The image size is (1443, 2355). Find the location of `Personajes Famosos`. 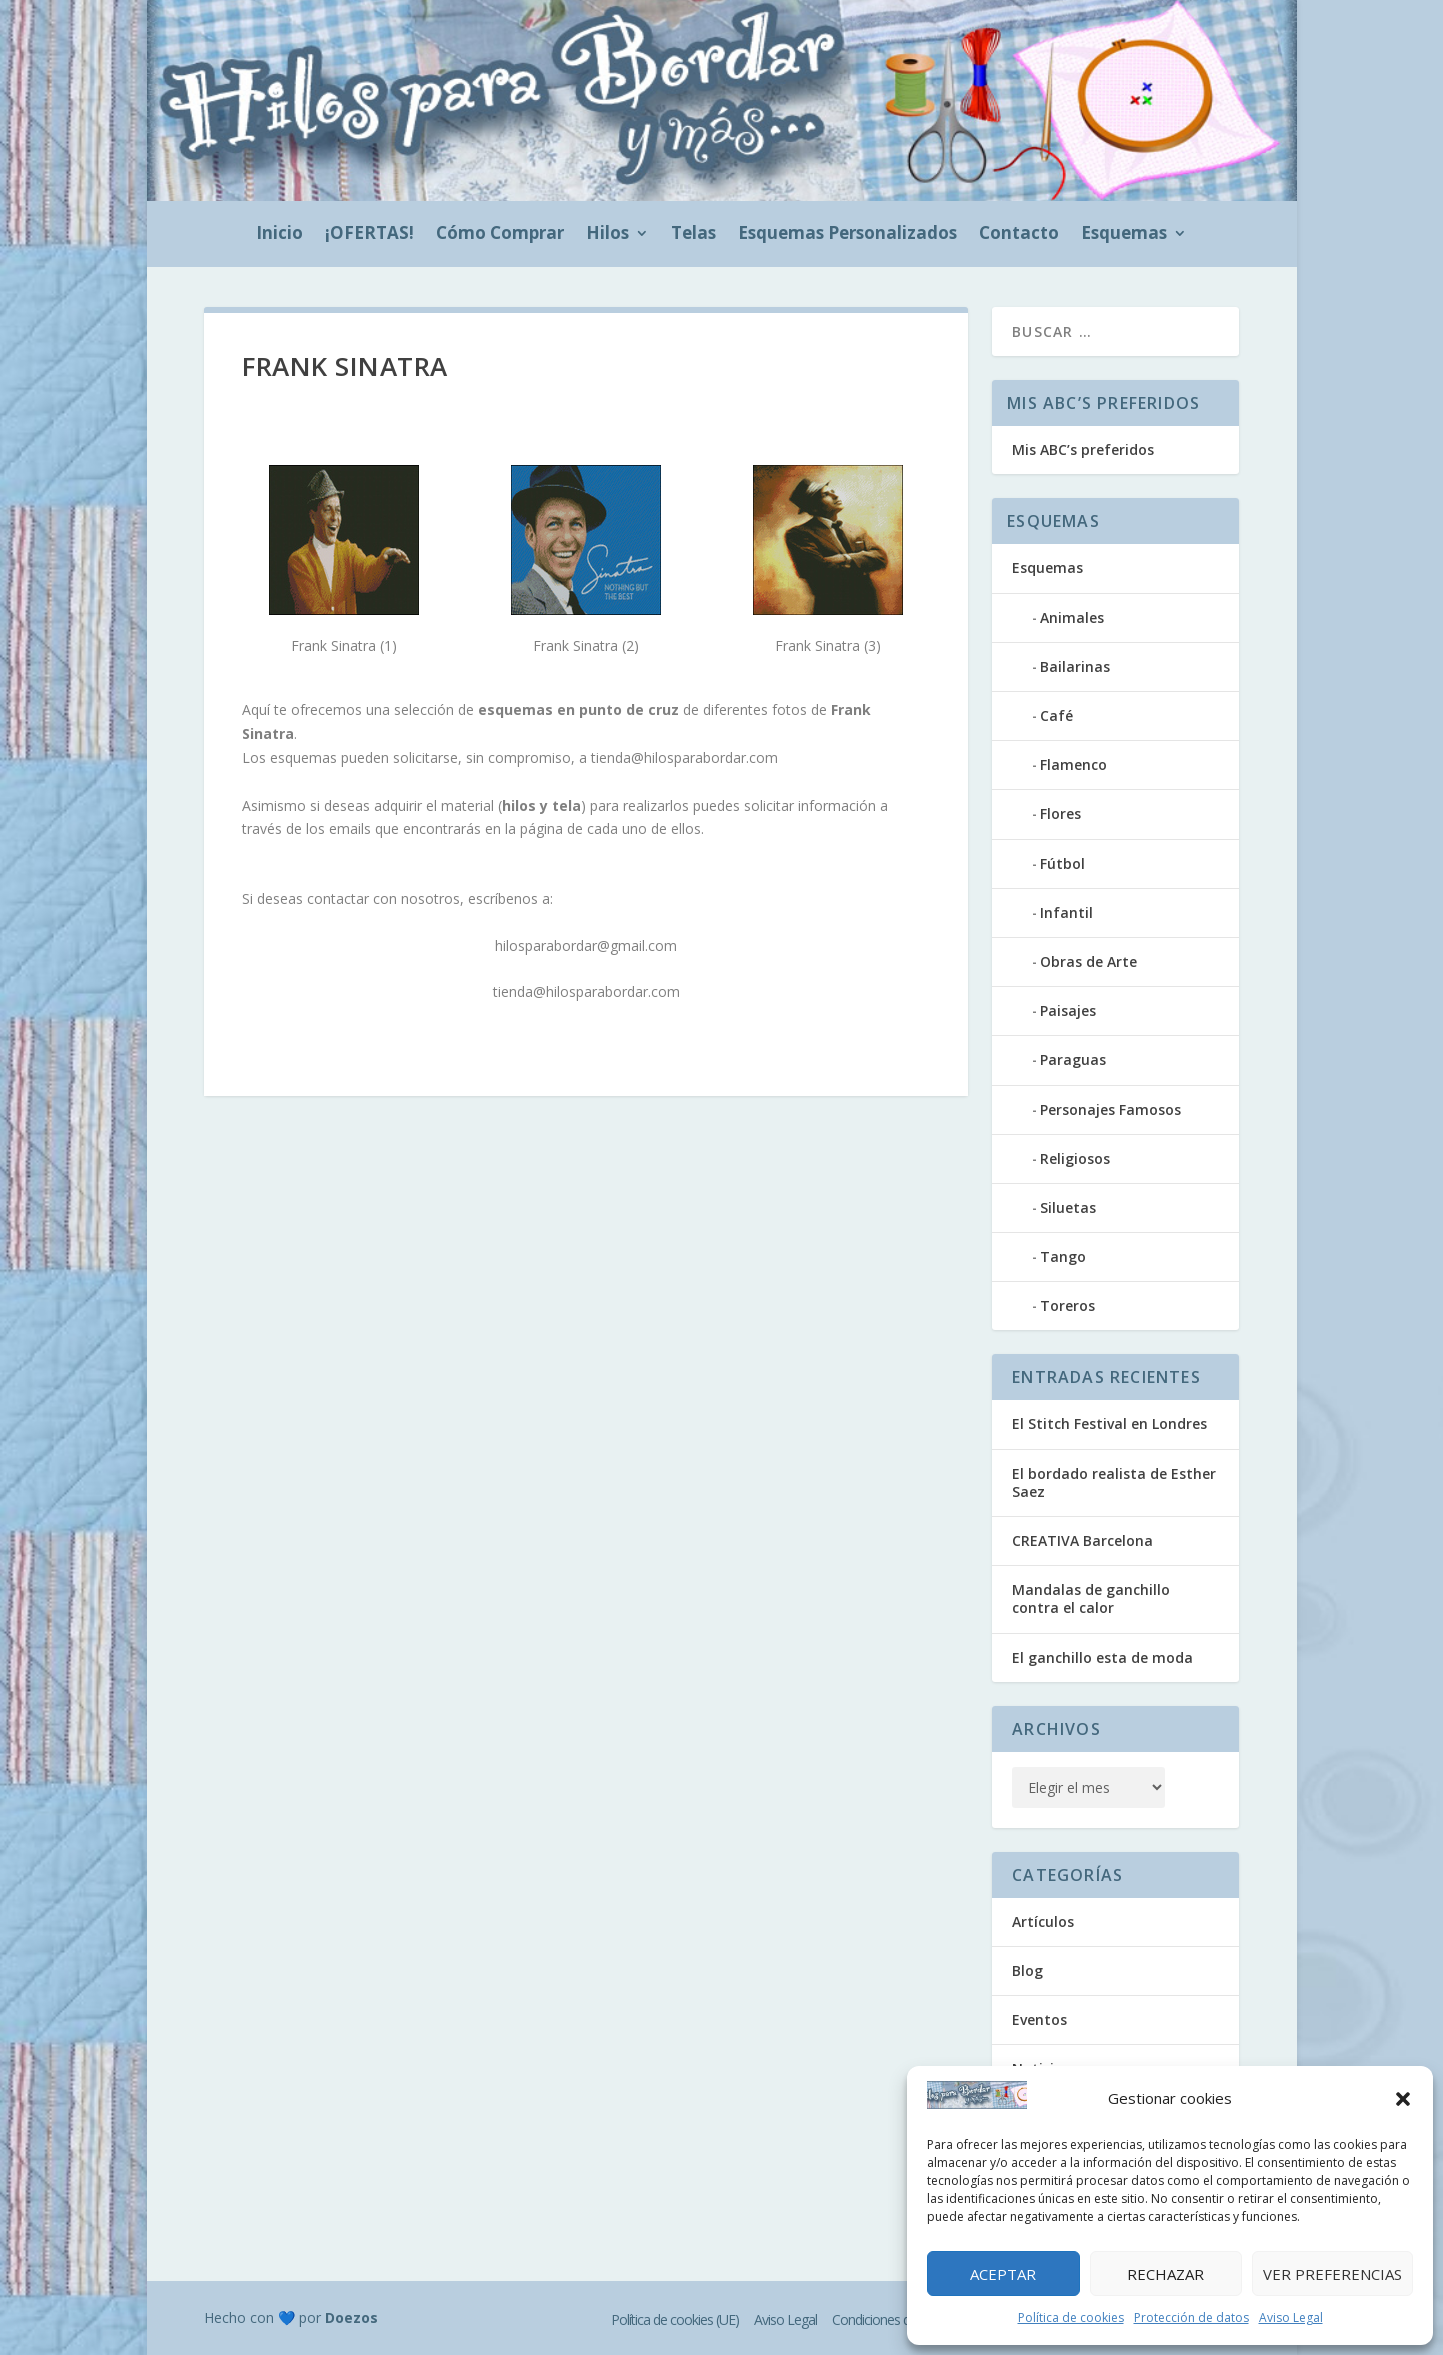

Personajes Famosos is located at coordinates (1110, 1109).